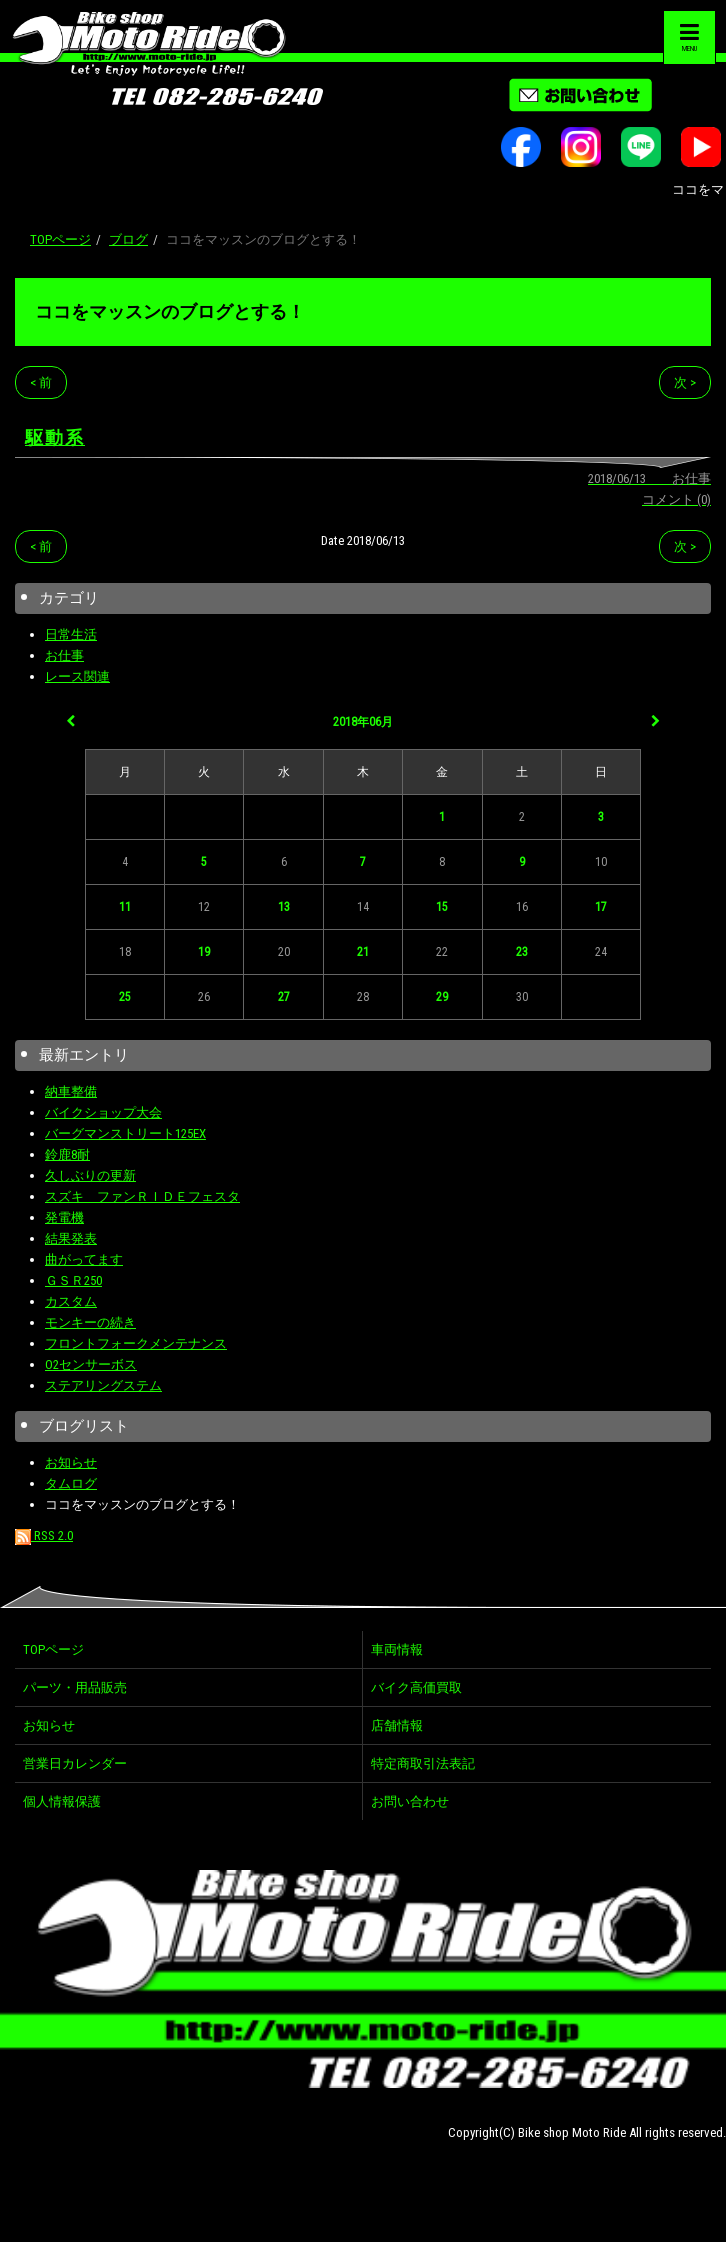  Describe the element at coordinates (44, 1535) in the screenshot. I see `RSS 2.0` at that location.